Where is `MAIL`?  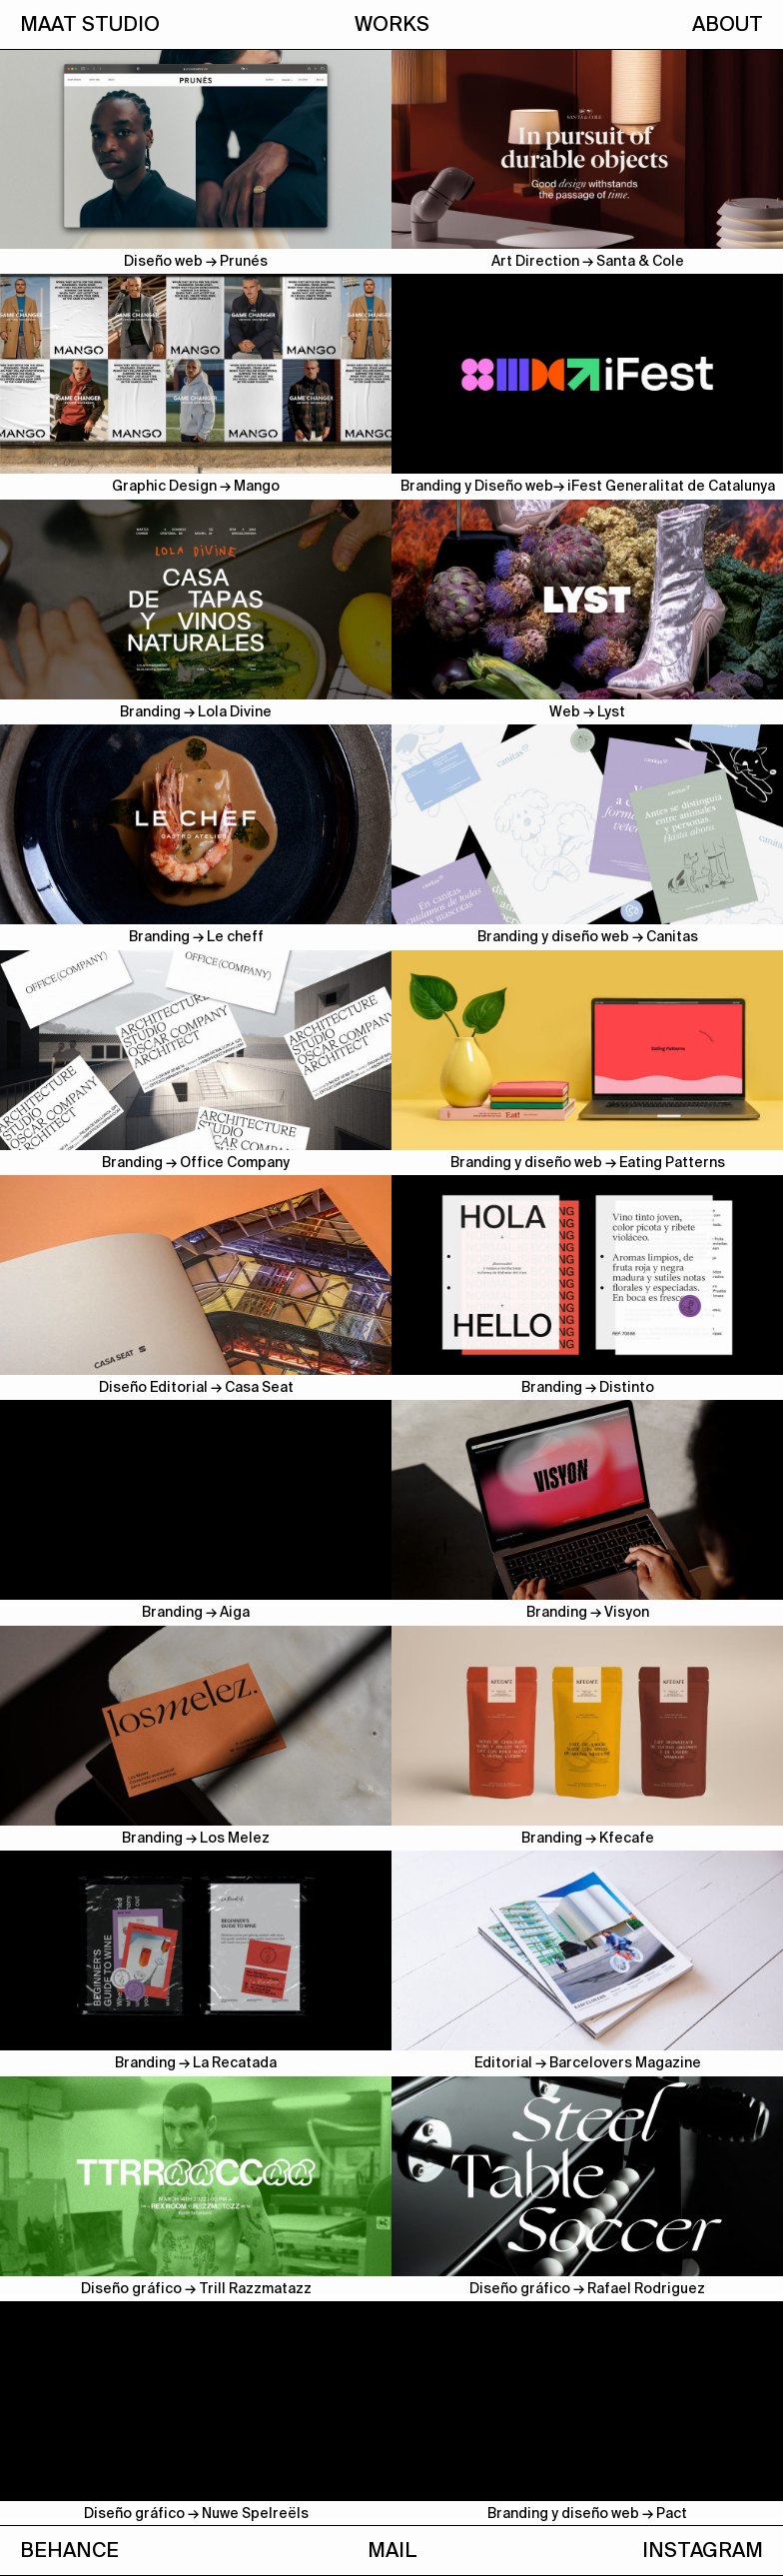
MAIL is located at coordinates (392, 2550).